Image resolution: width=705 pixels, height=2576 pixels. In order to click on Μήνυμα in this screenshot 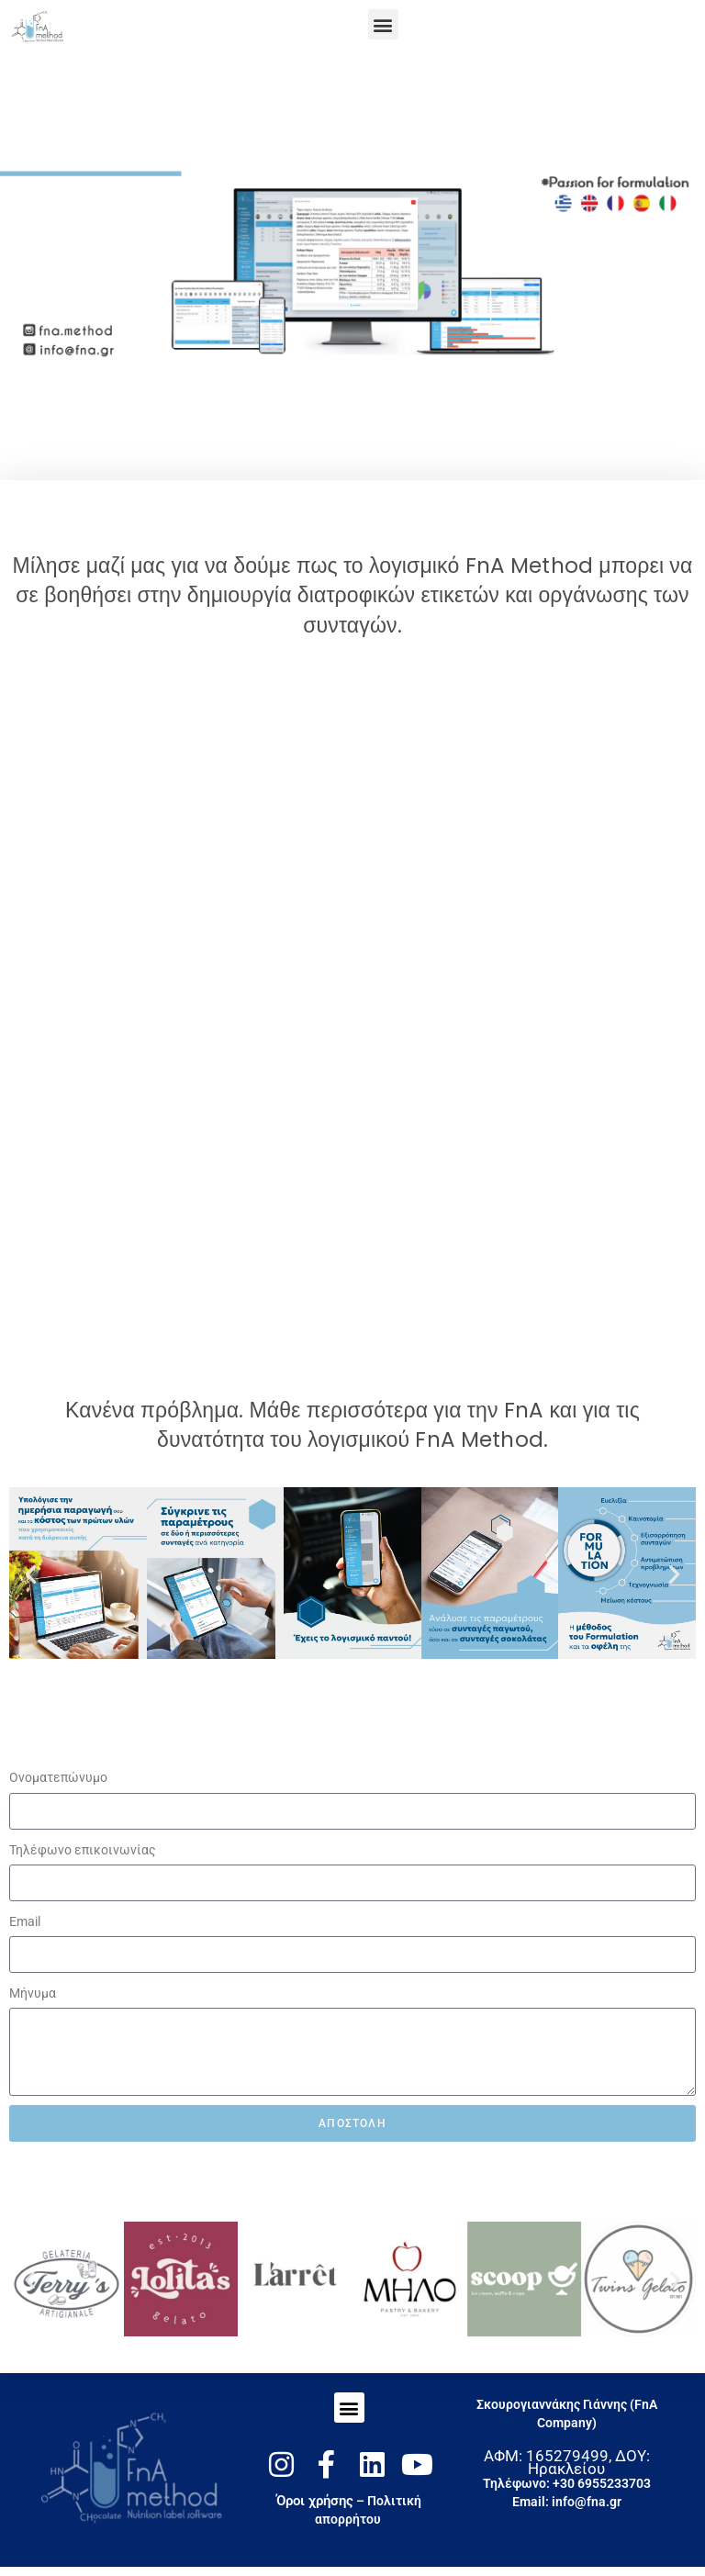, I will do `click(32, 1993)`.